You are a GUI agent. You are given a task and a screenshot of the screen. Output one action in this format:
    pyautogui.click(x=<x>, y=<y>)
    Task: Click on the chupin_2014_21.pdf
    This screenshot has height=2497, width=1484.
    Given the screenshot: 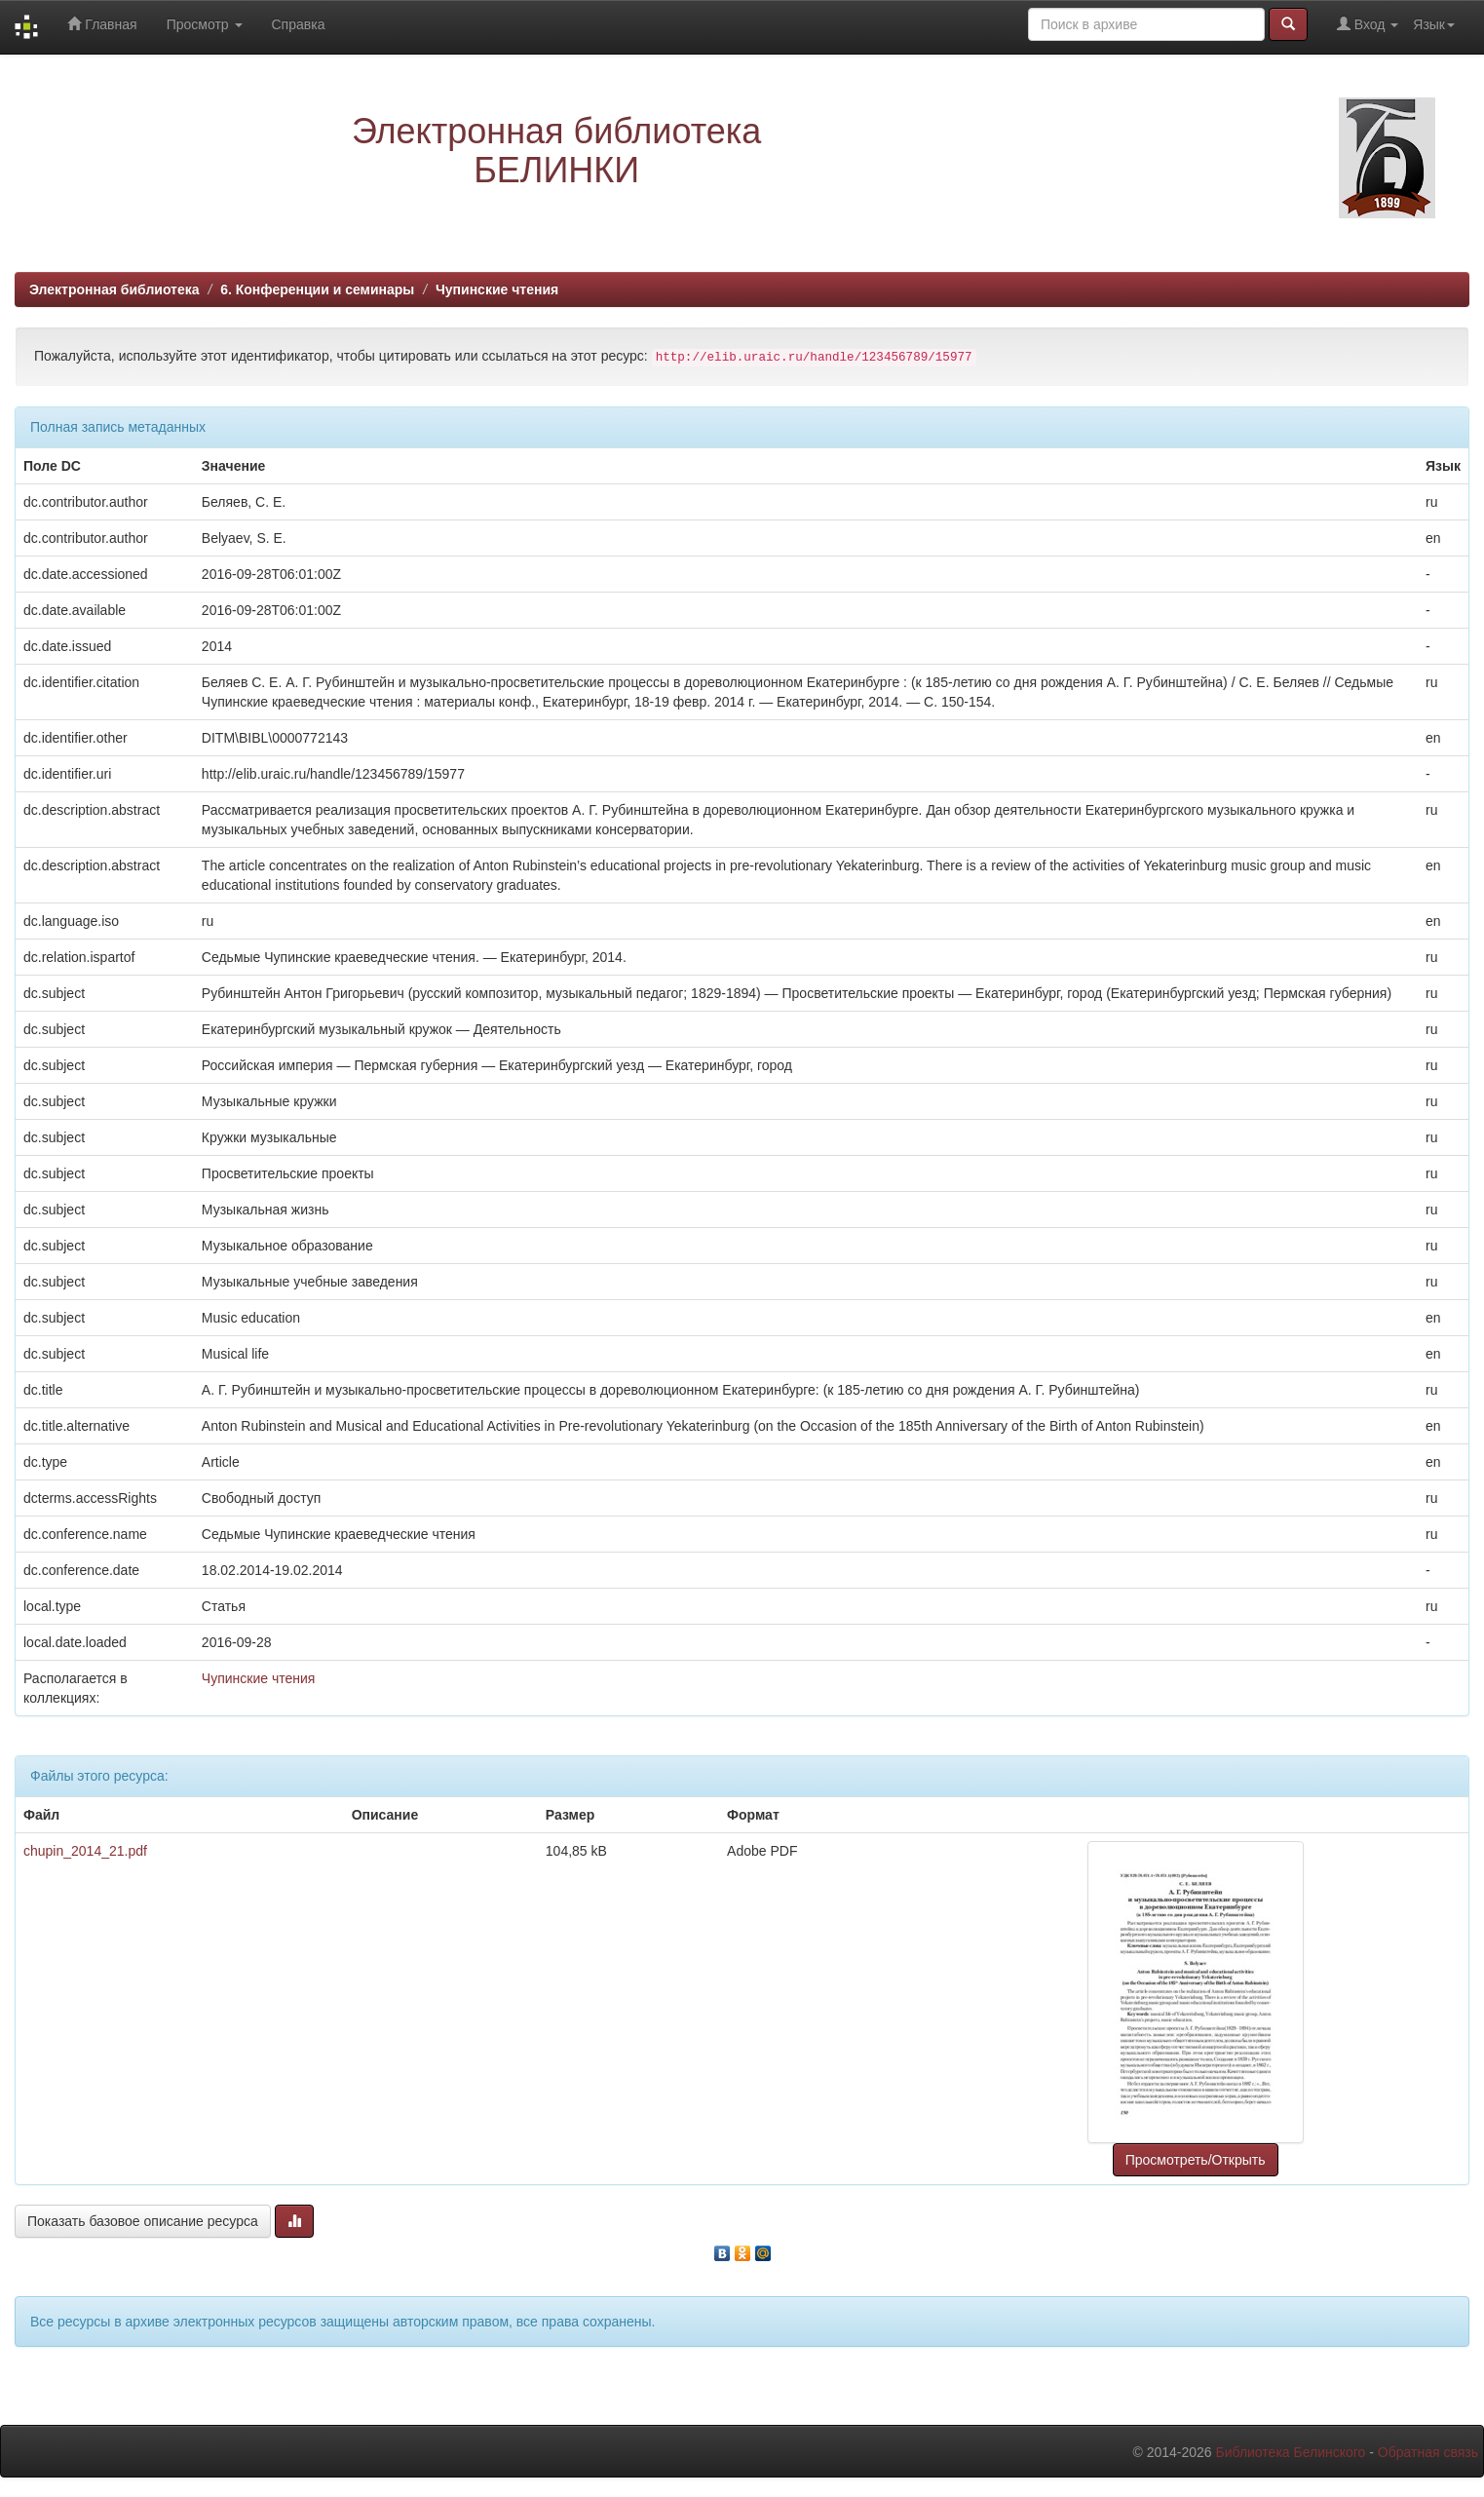 What is the action you would take?
    pyautogui.click(x=85, y=1851)
    